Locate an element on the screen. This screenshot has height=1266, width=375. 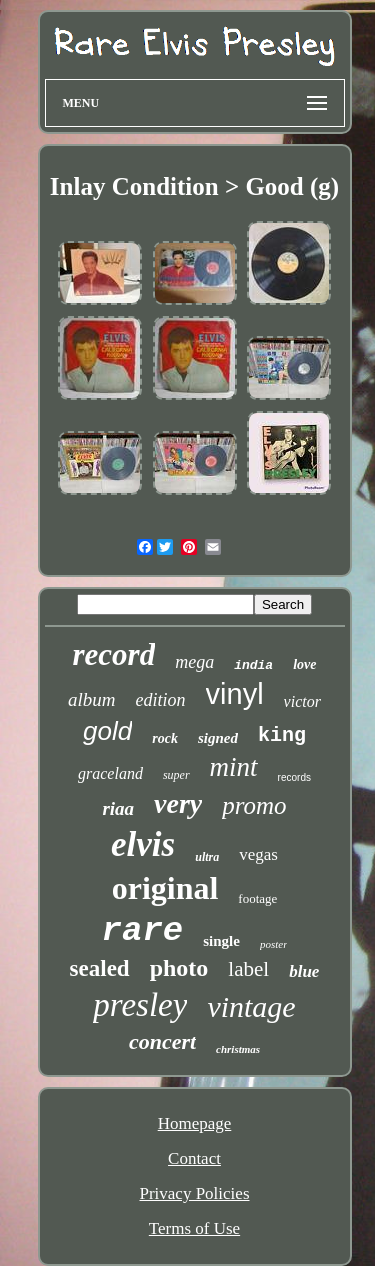
edition is located at coordinates (161, 700).